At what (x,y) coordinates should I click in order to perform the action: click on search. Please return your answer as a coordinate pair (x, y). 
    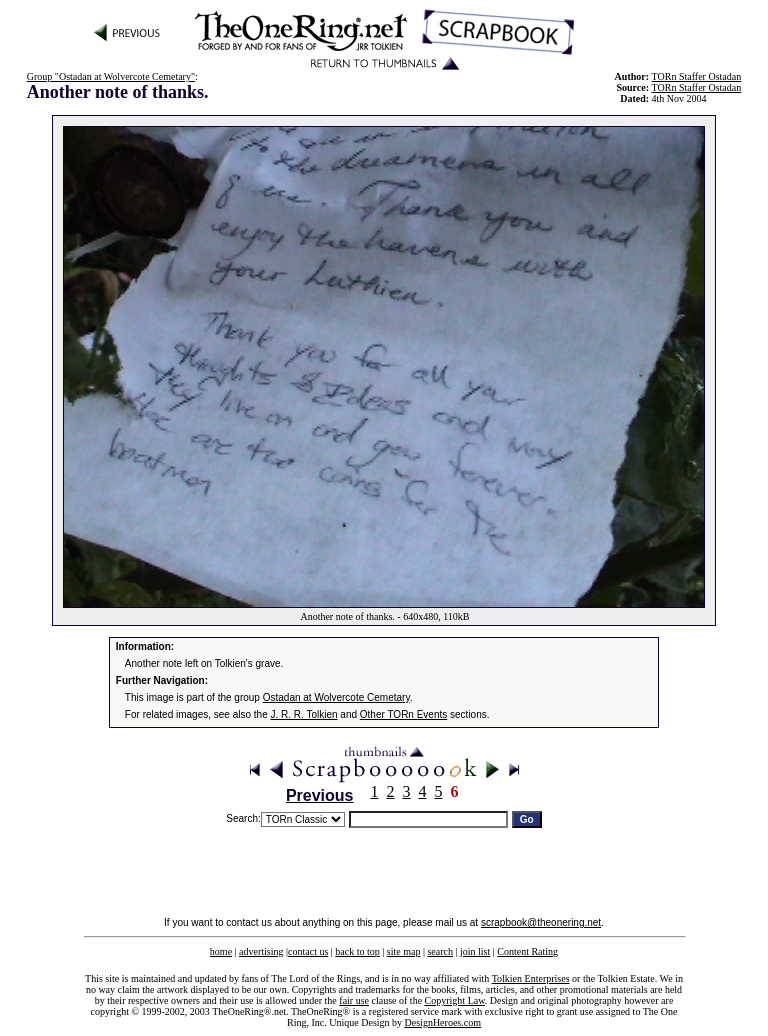
    Looking at the image, I should click on (440, 951).